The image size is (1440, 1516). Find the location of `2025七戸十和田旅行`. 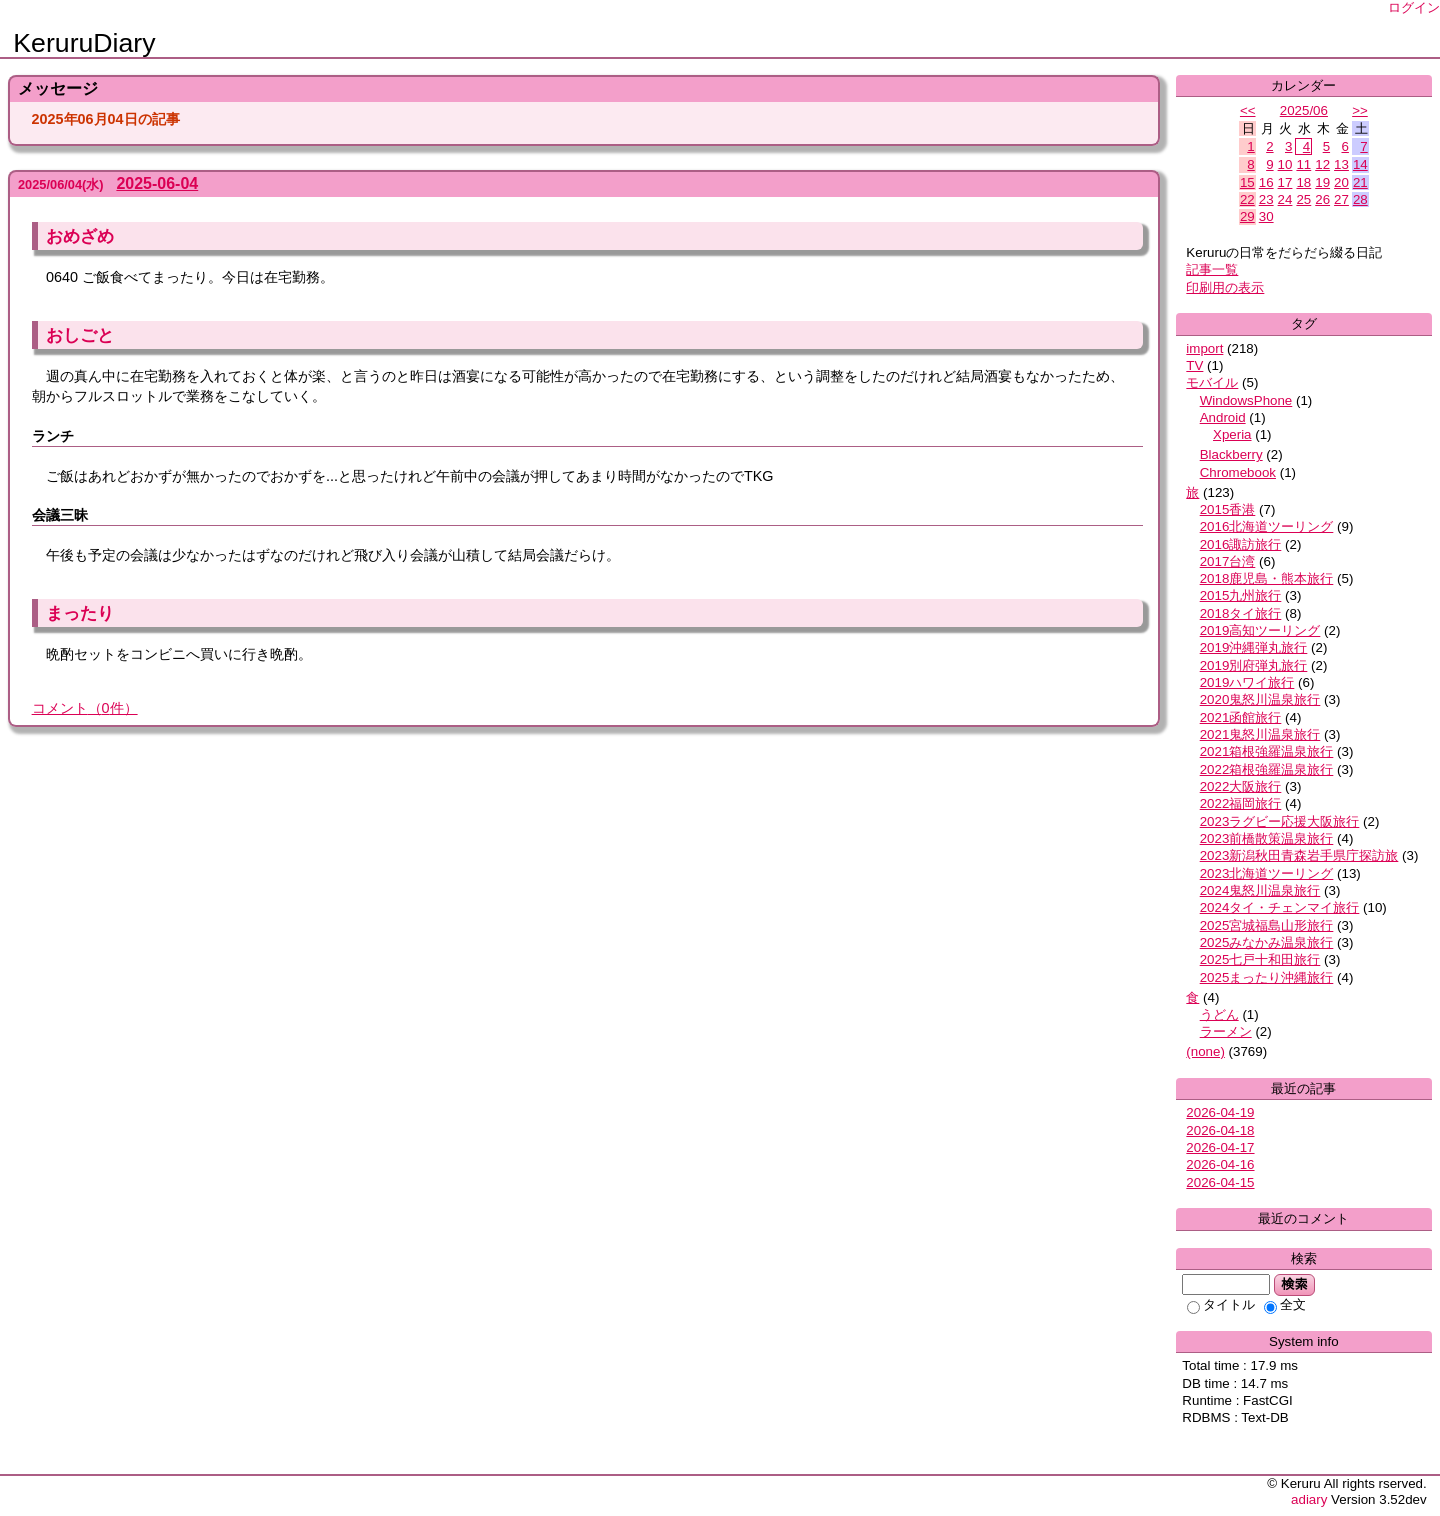

2025七戸十和田旅行 is located at coordinates (1260, 959).